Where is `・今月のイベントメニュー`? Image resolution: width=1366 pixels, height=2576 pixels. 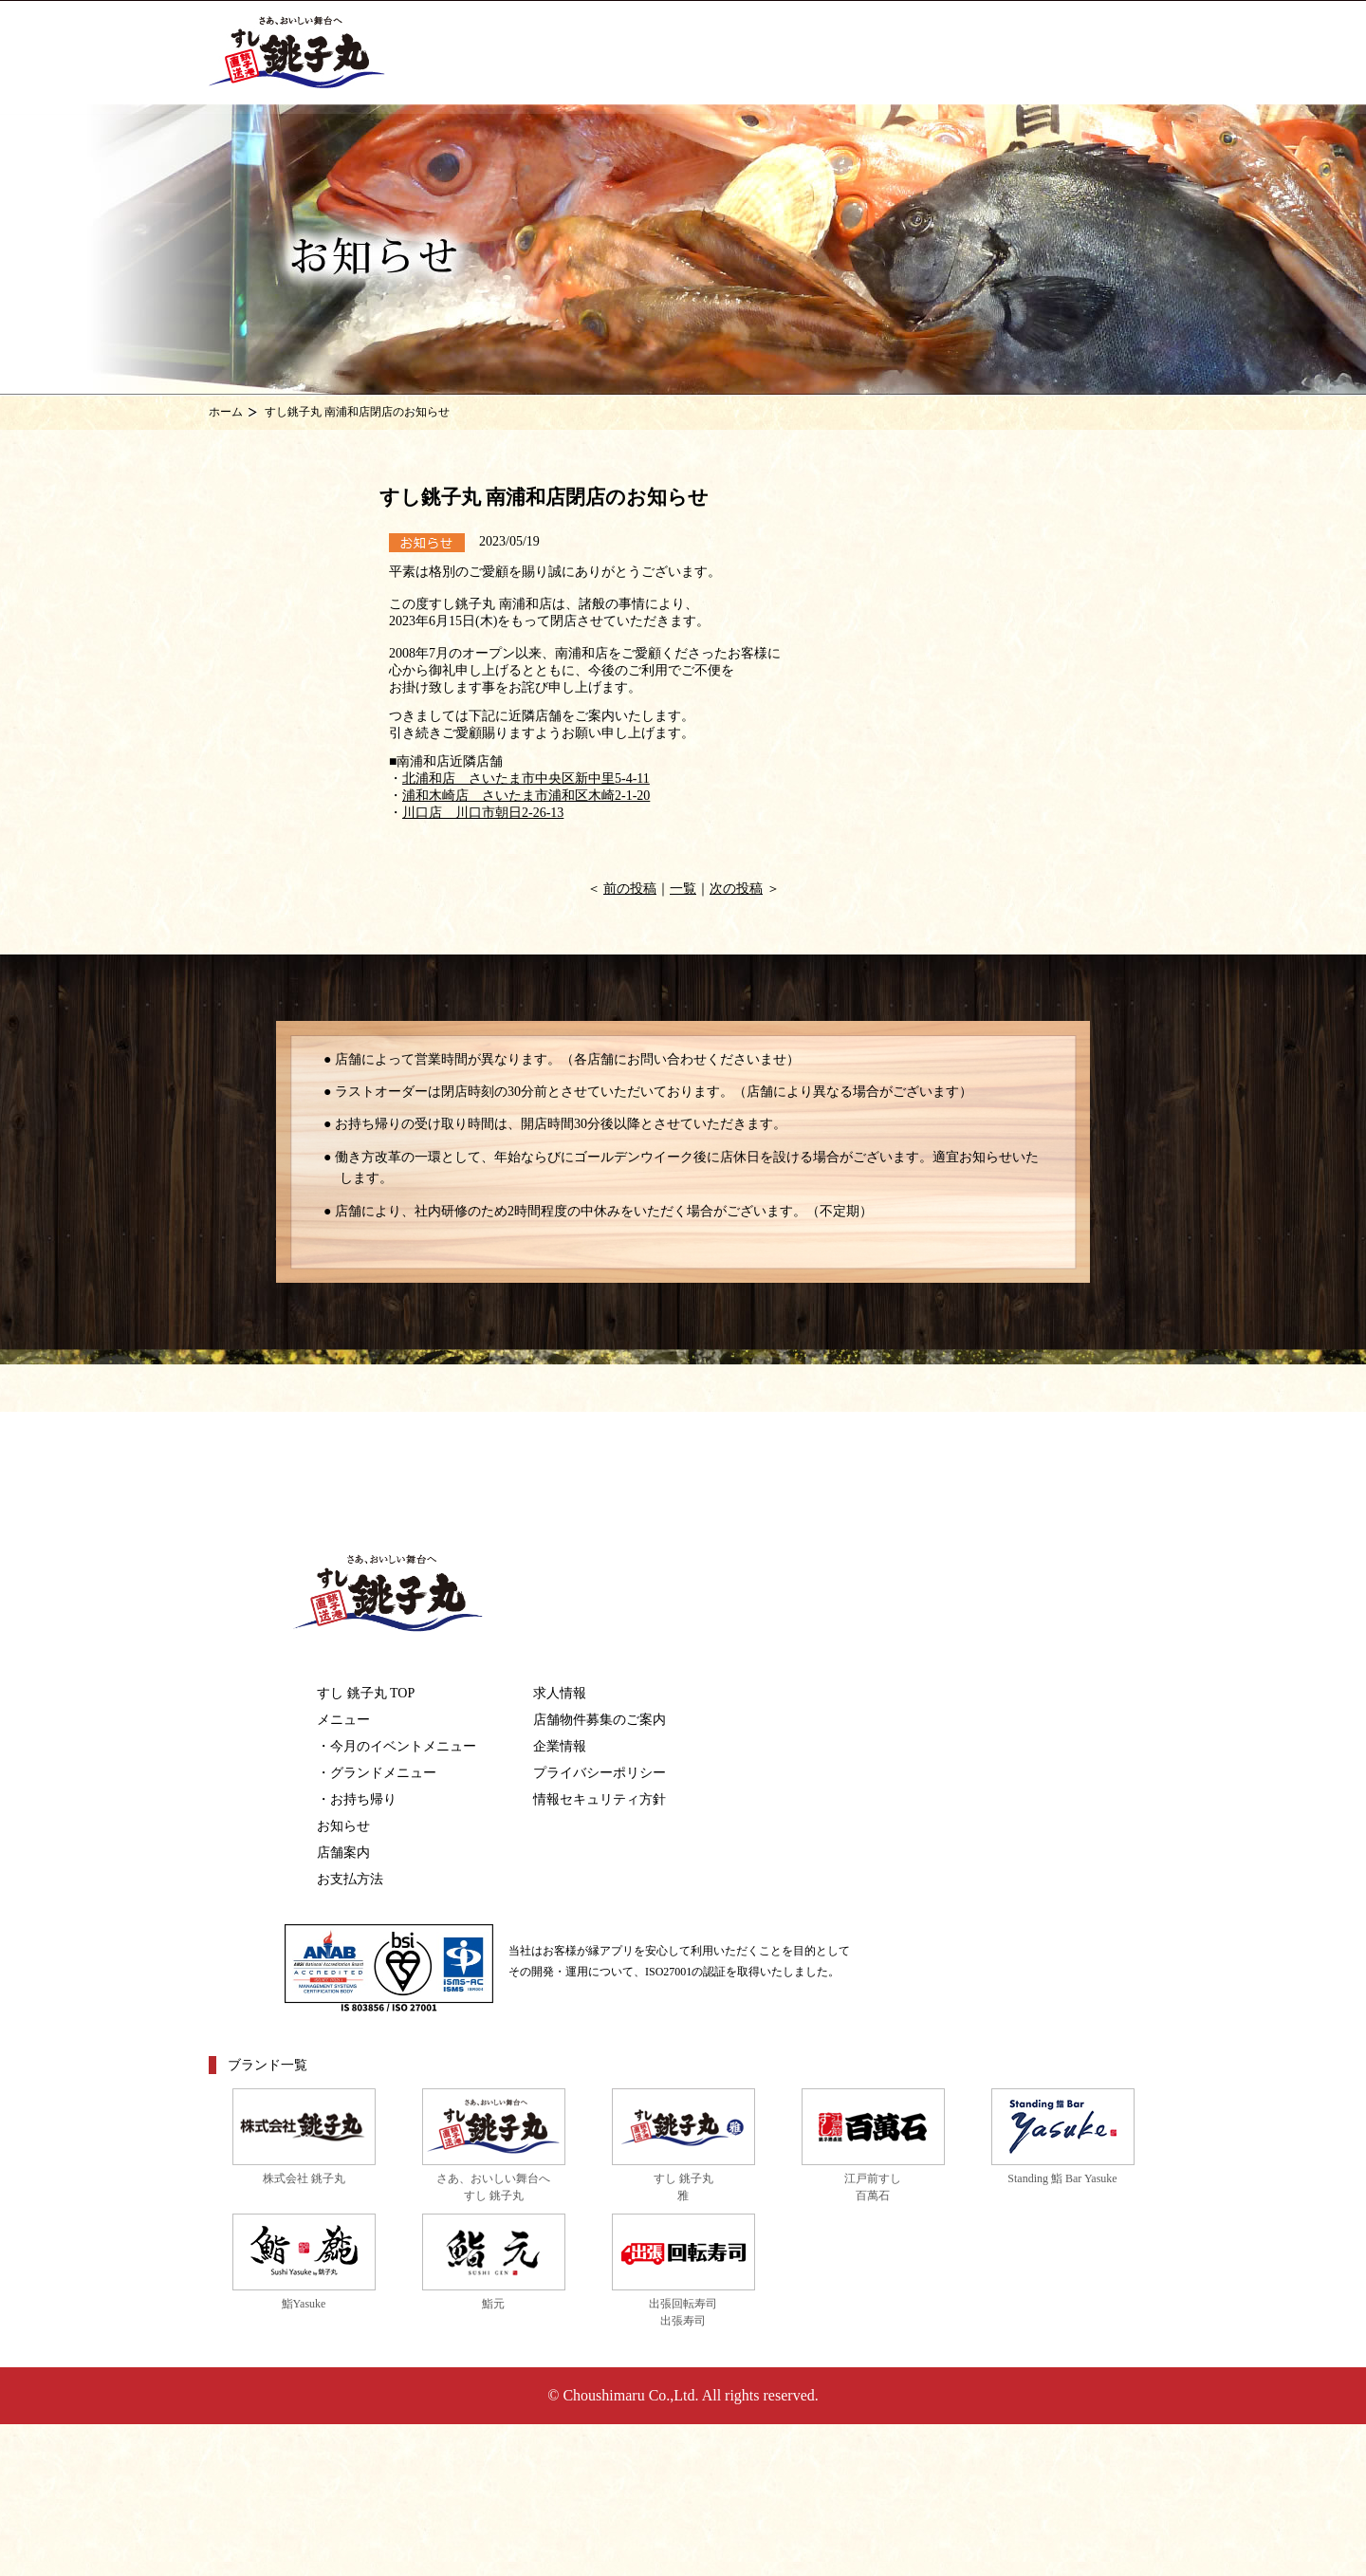
・今月のイベントメニュー is located at coordinates (396, 1746).